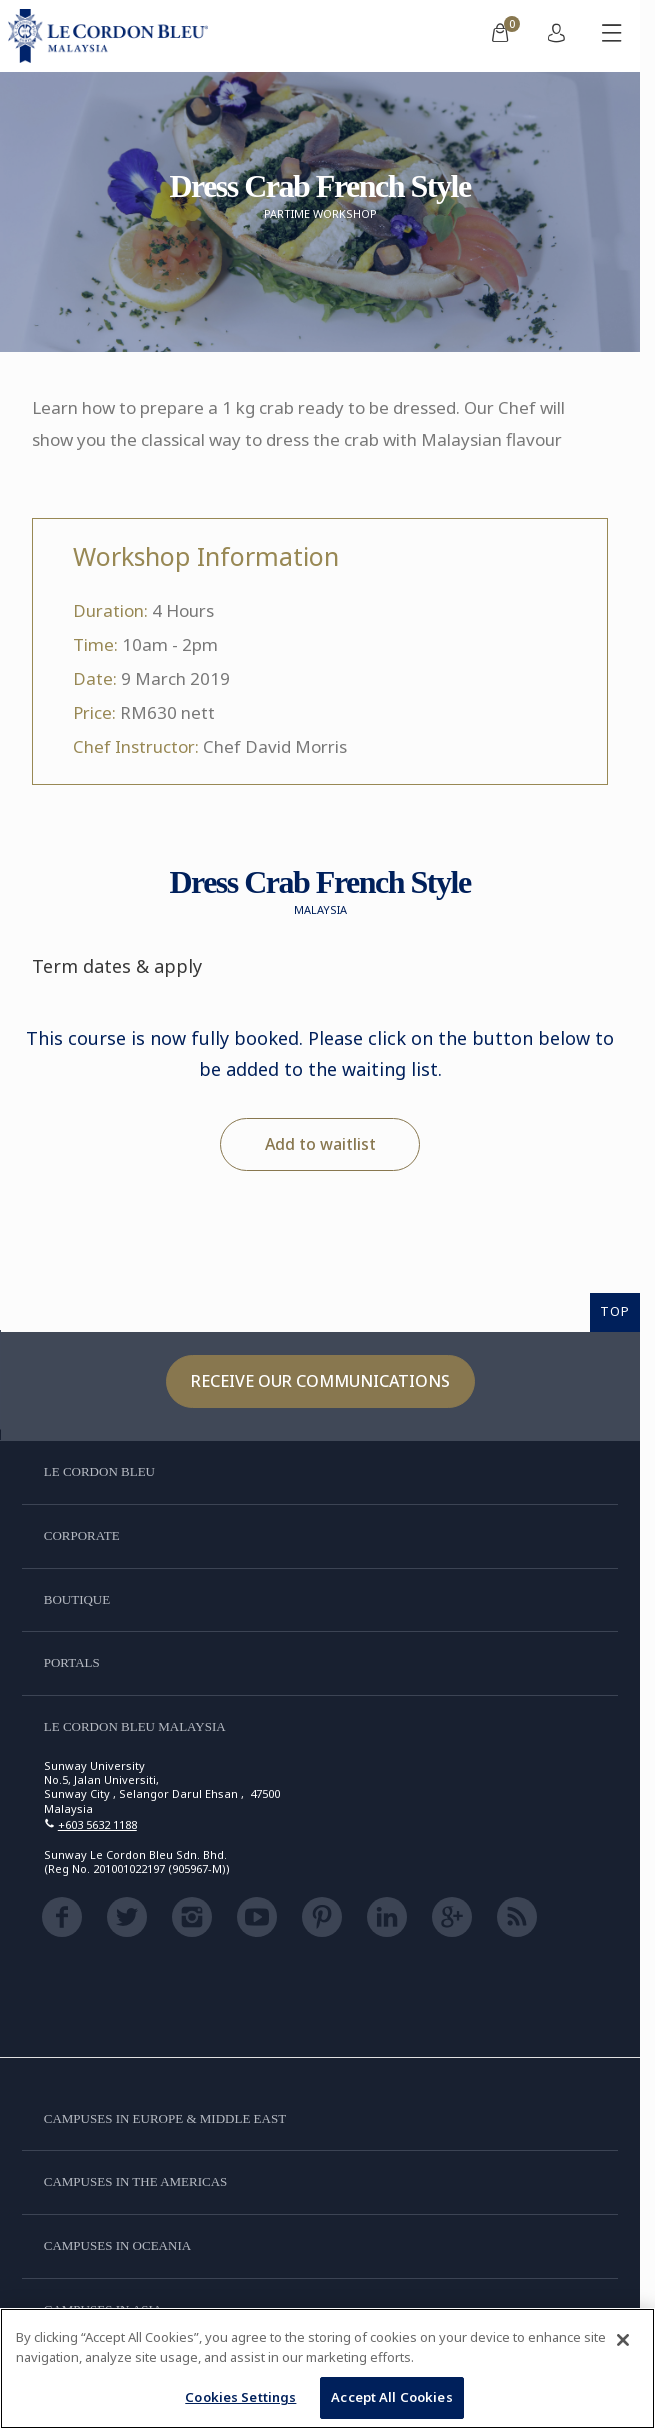 The height and width of the screenshot is (2429, 655). What do you see at coordinates (612, 36) in the screenshot?
I see `[Toggle mobile menu]` at bounding box center [612, 36].